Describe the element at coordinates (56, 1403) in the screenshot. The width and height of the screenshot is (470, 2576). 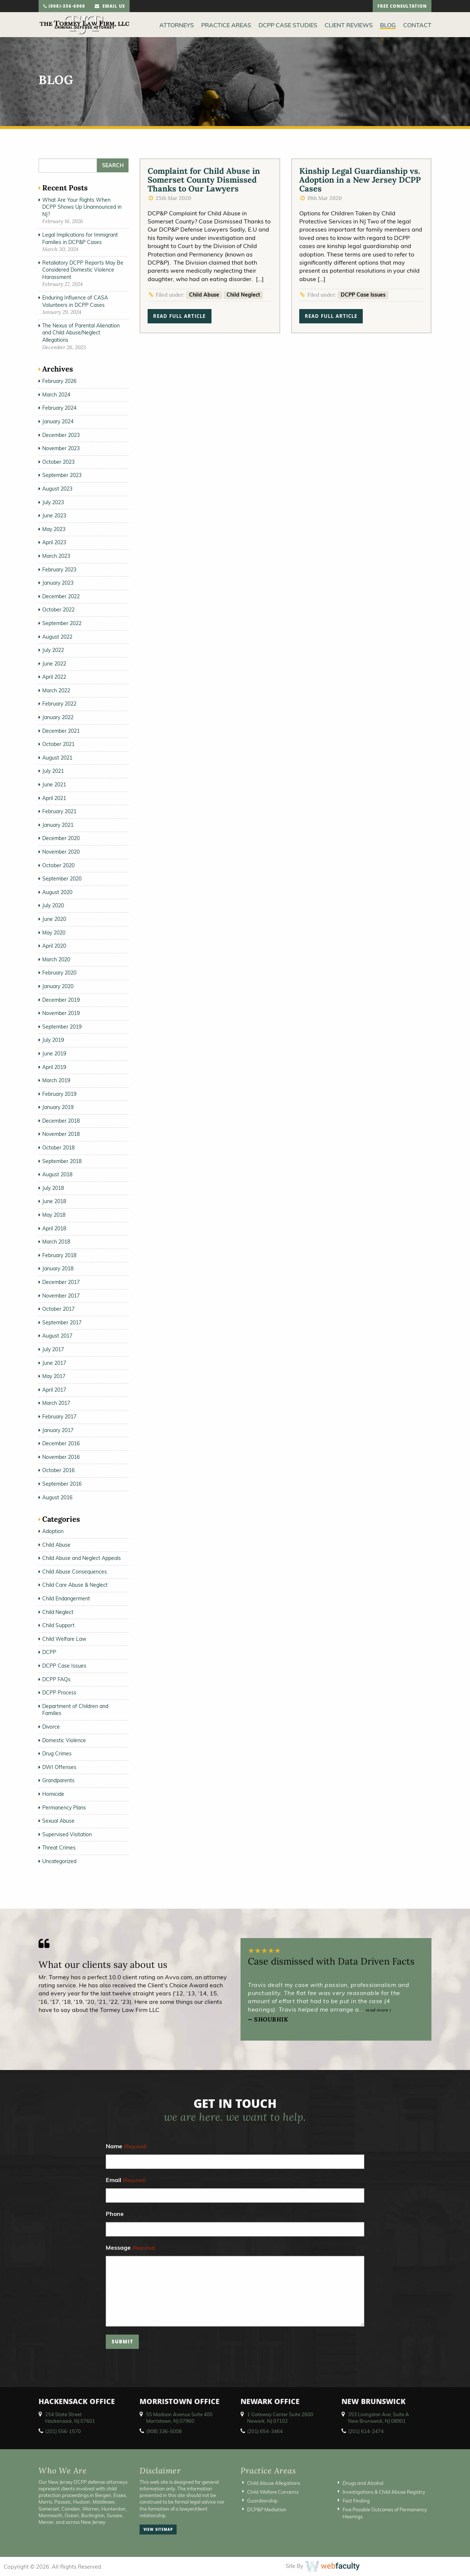
I see `March 2017` at that location.